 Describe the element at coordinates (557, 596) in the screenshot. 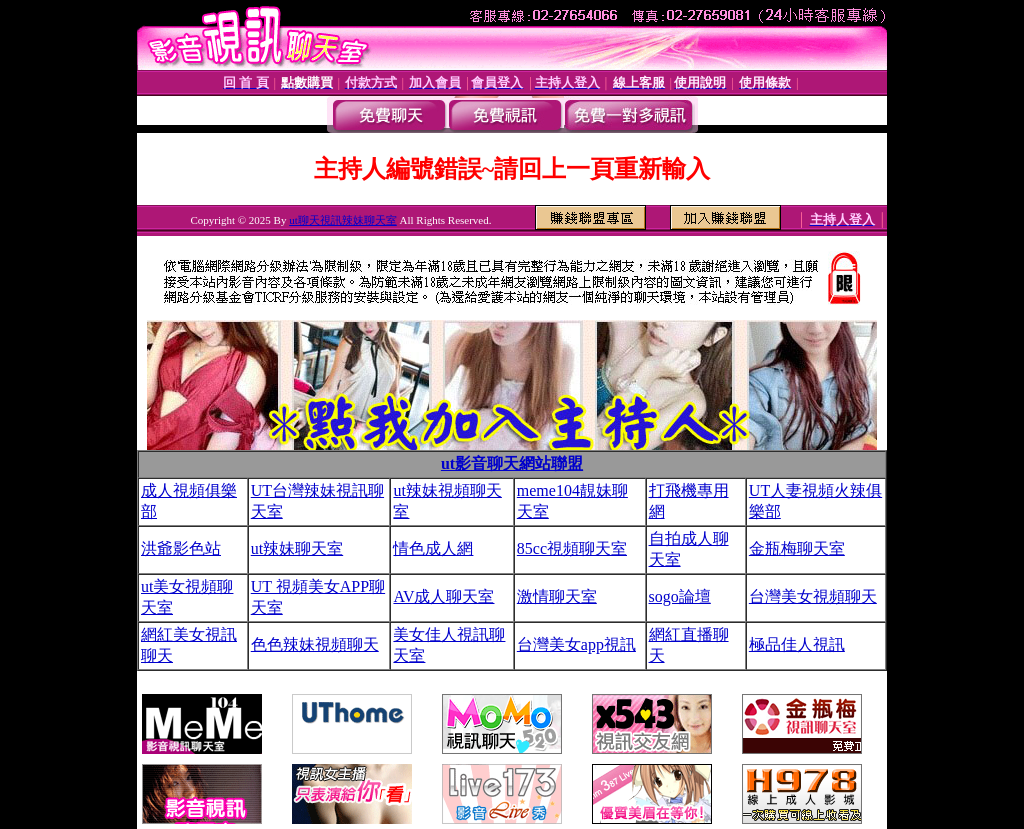

I see `激情聊天室` at that location.